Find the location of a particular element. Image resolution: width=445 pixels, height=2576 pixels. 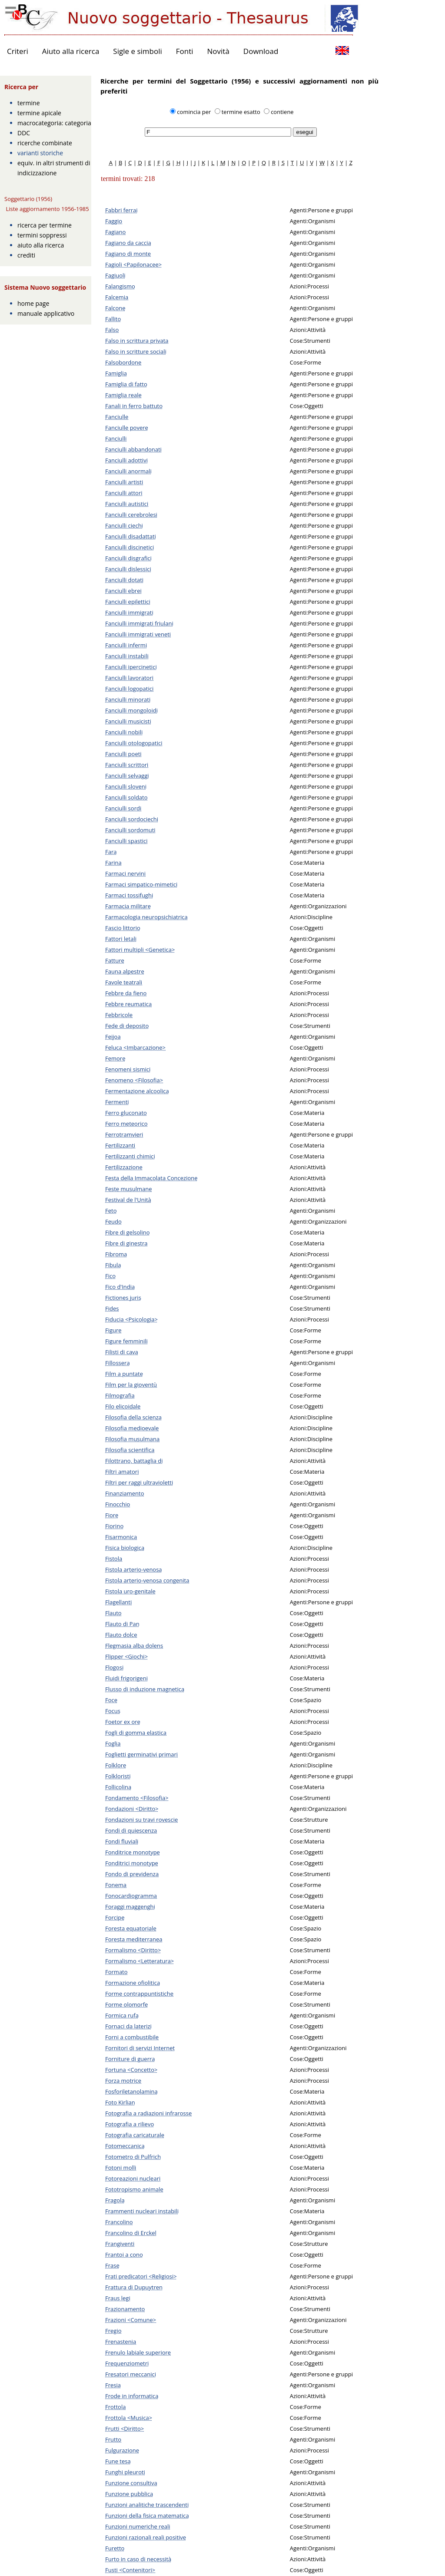

Fanciulli anormali is located at coordinates (128, 471).